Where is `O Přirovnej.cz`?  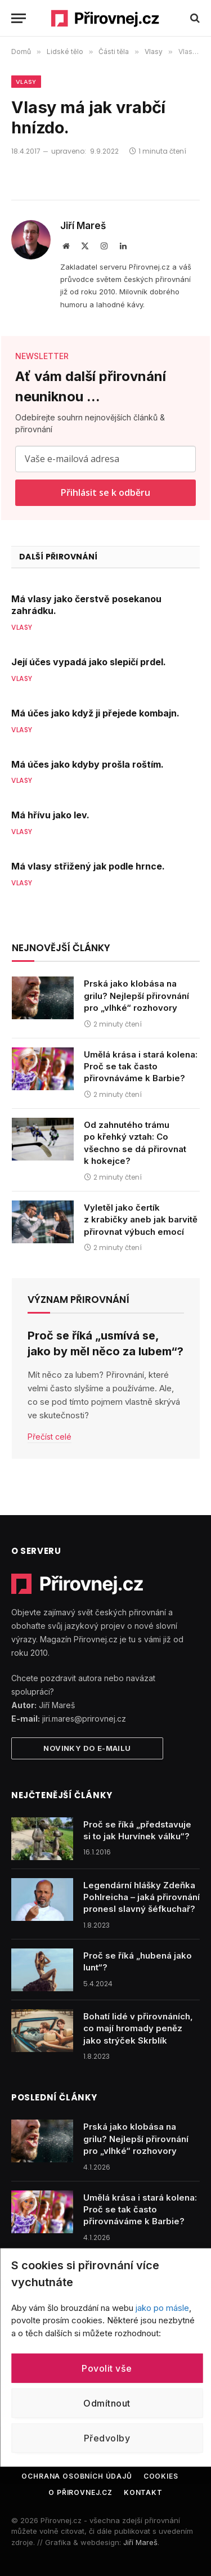 O Přirovnej.cz is located at coordinates (80, 2492).